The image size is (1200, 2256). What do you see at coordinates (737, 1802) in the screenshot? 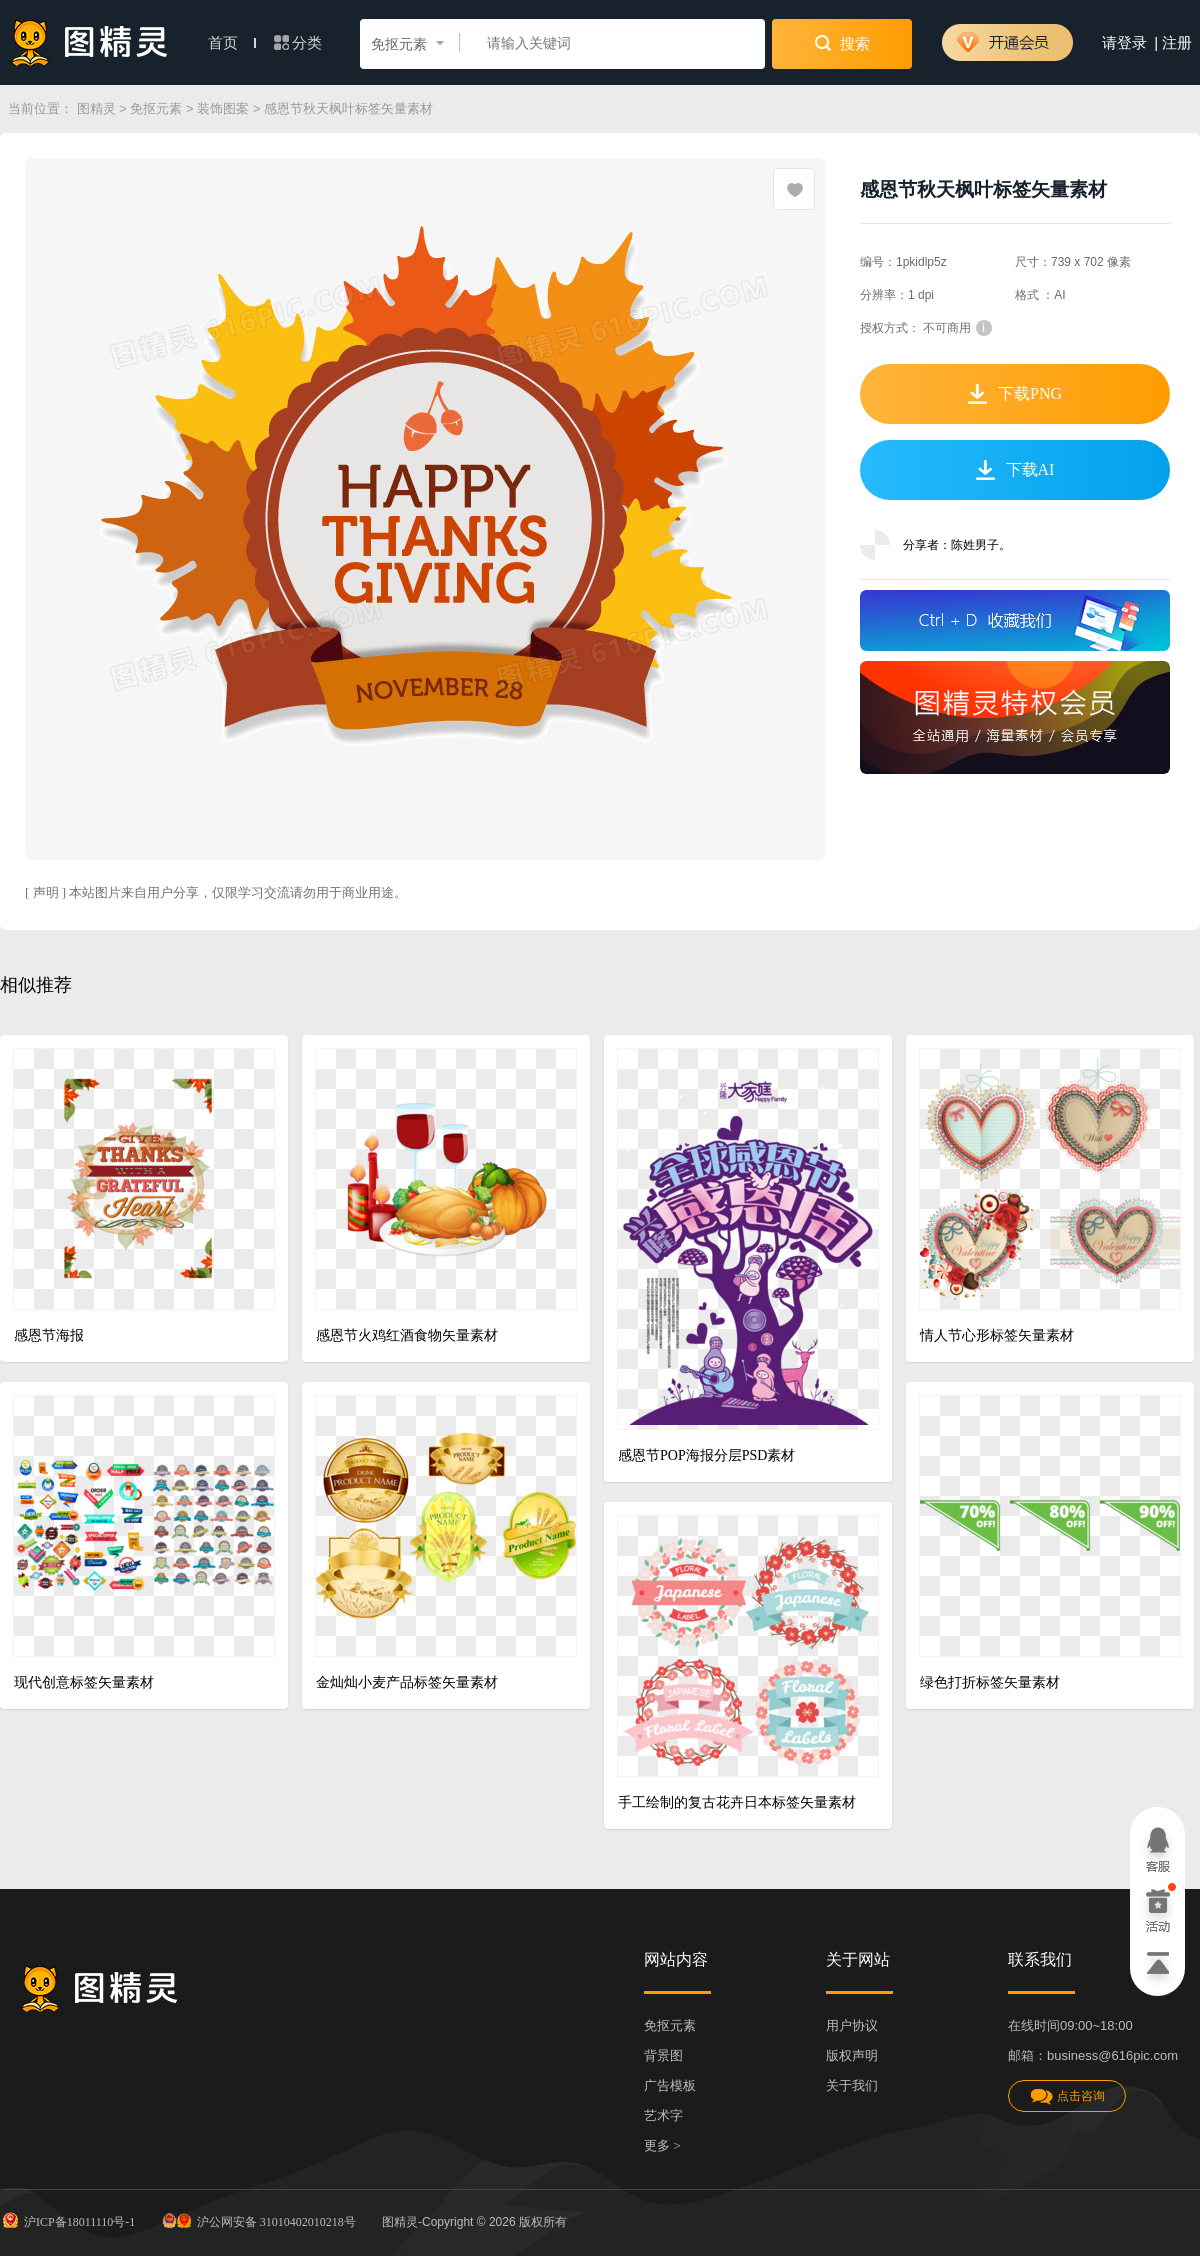
I see `手工绘制的复古花卉日本标签矢量素材` at bounding box center [737, 1802].